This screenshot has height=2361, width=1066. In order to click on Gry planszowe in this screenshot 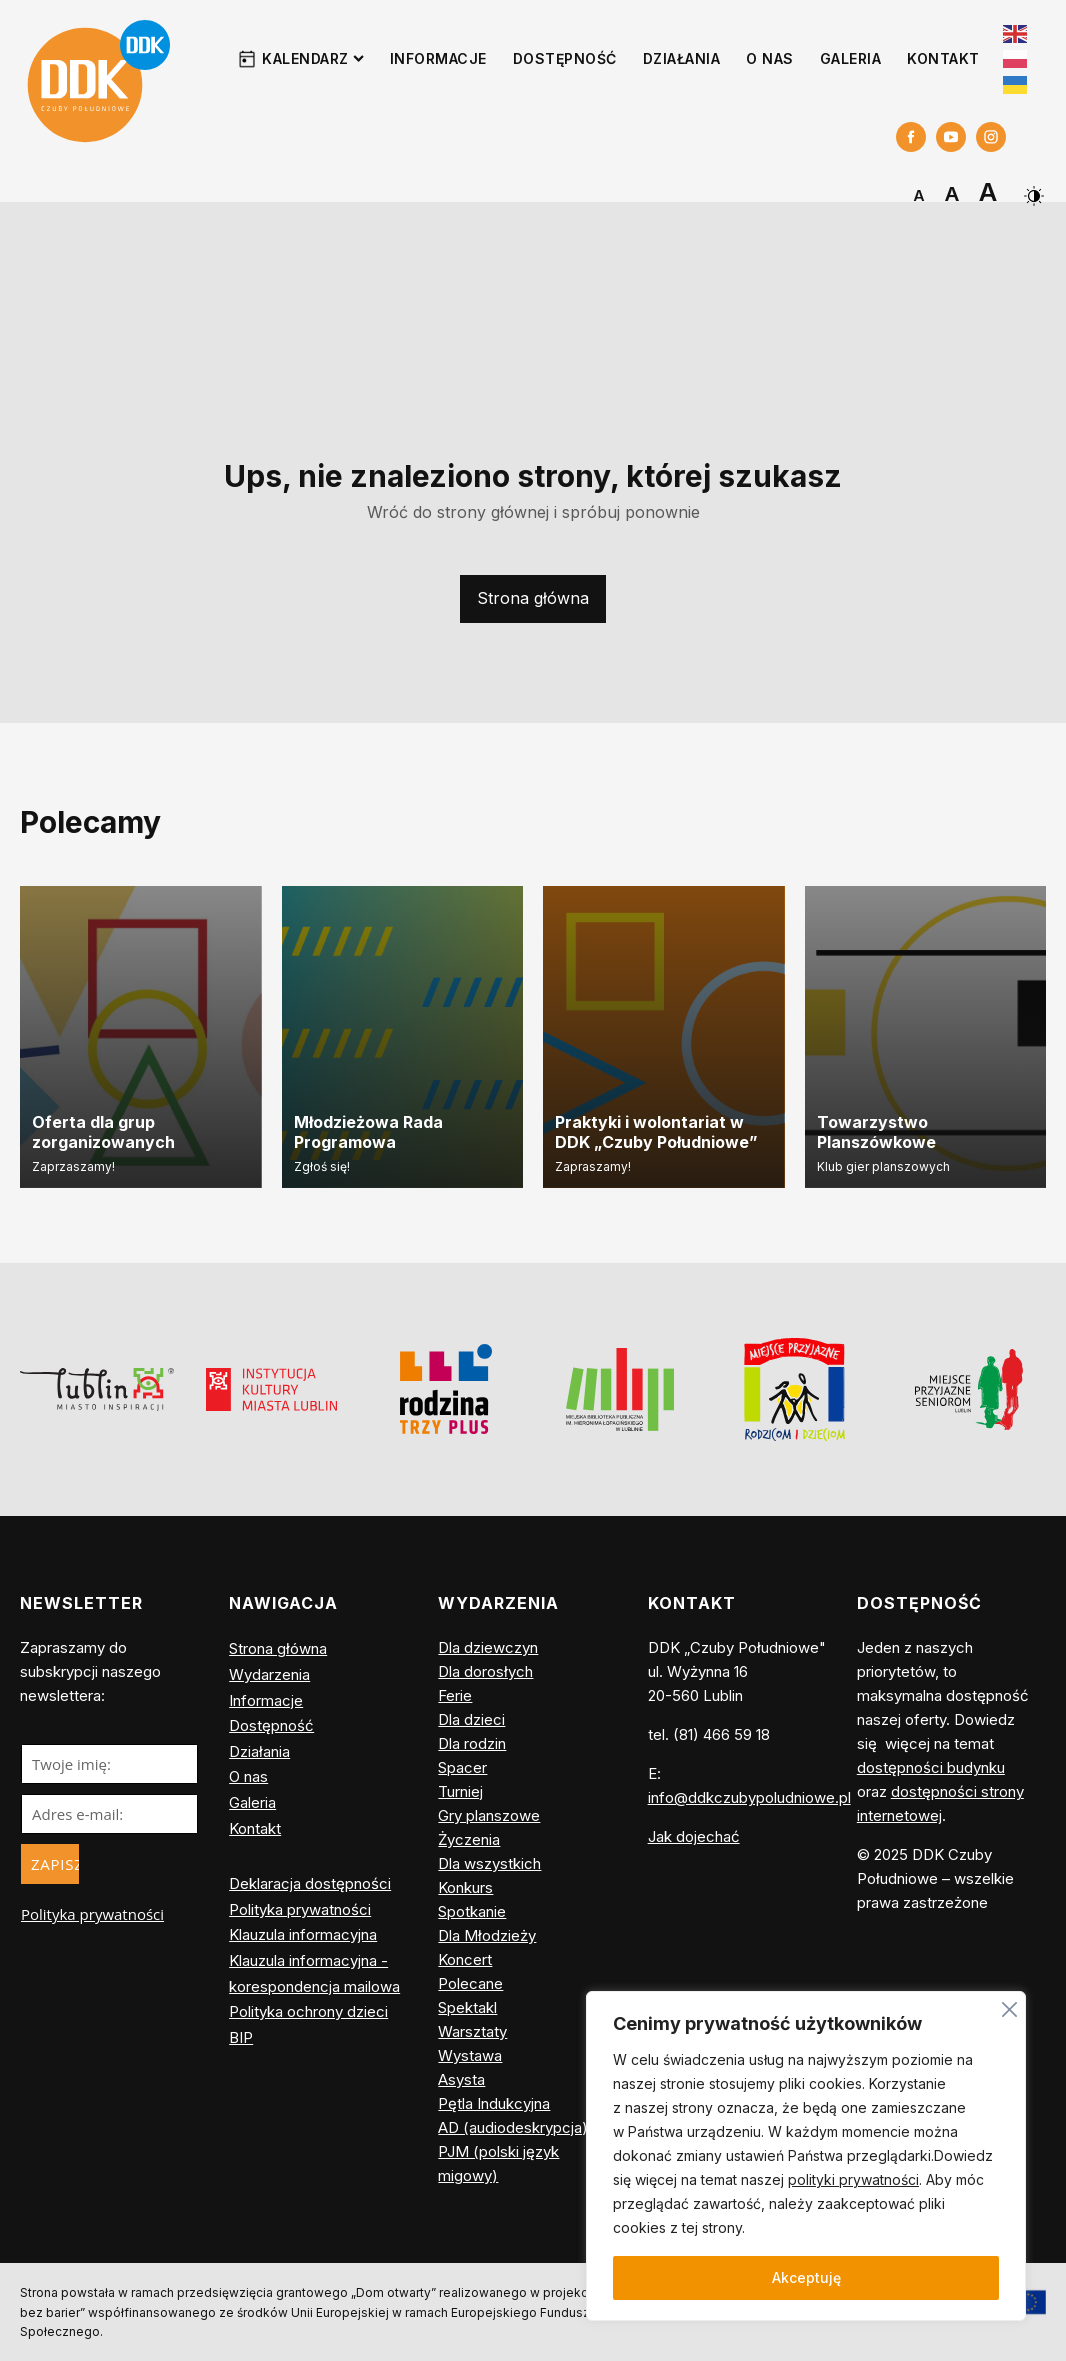, I will do `click(489, 1815)`.